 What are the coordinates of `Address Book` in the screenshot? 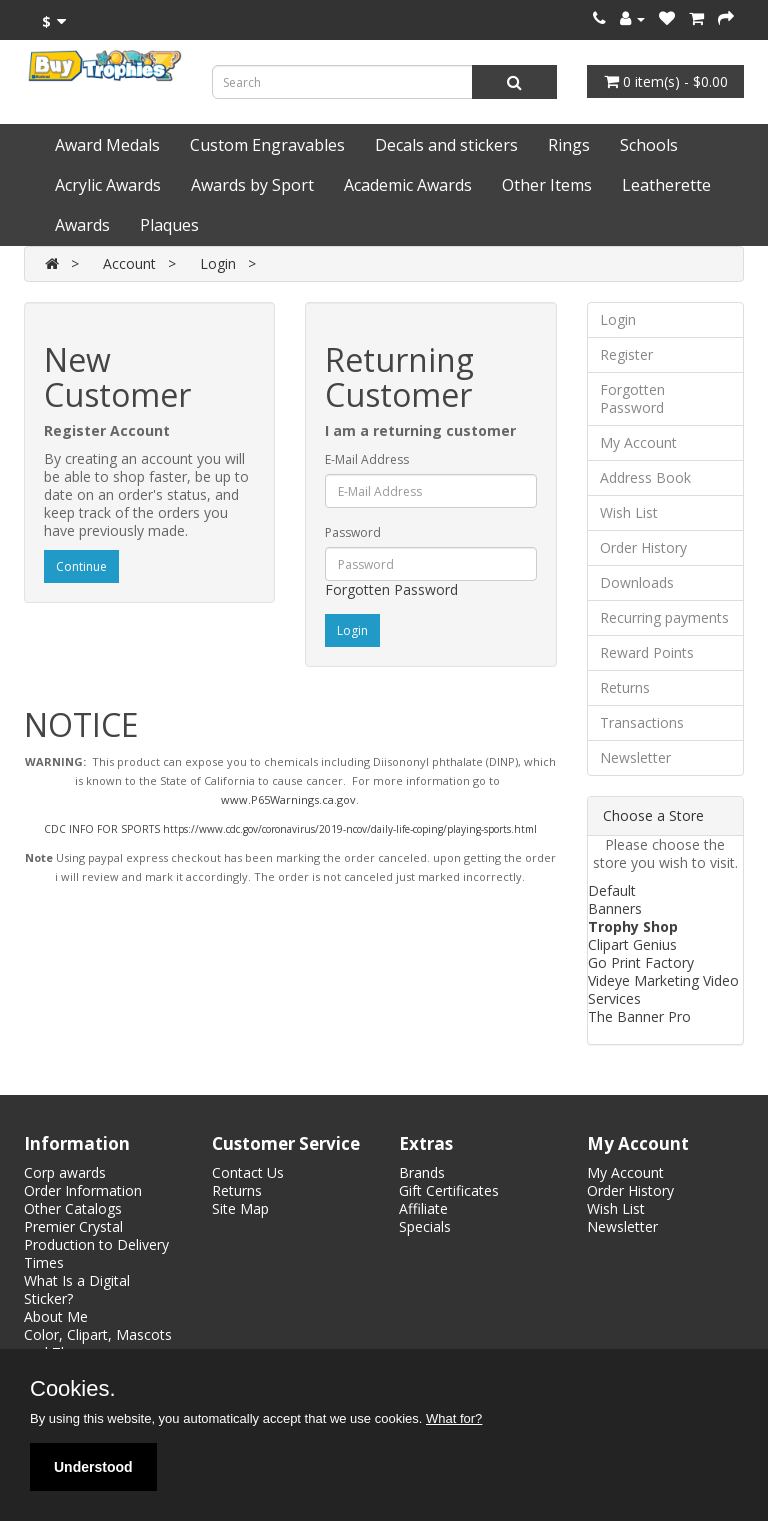 It's located at (645, 477).